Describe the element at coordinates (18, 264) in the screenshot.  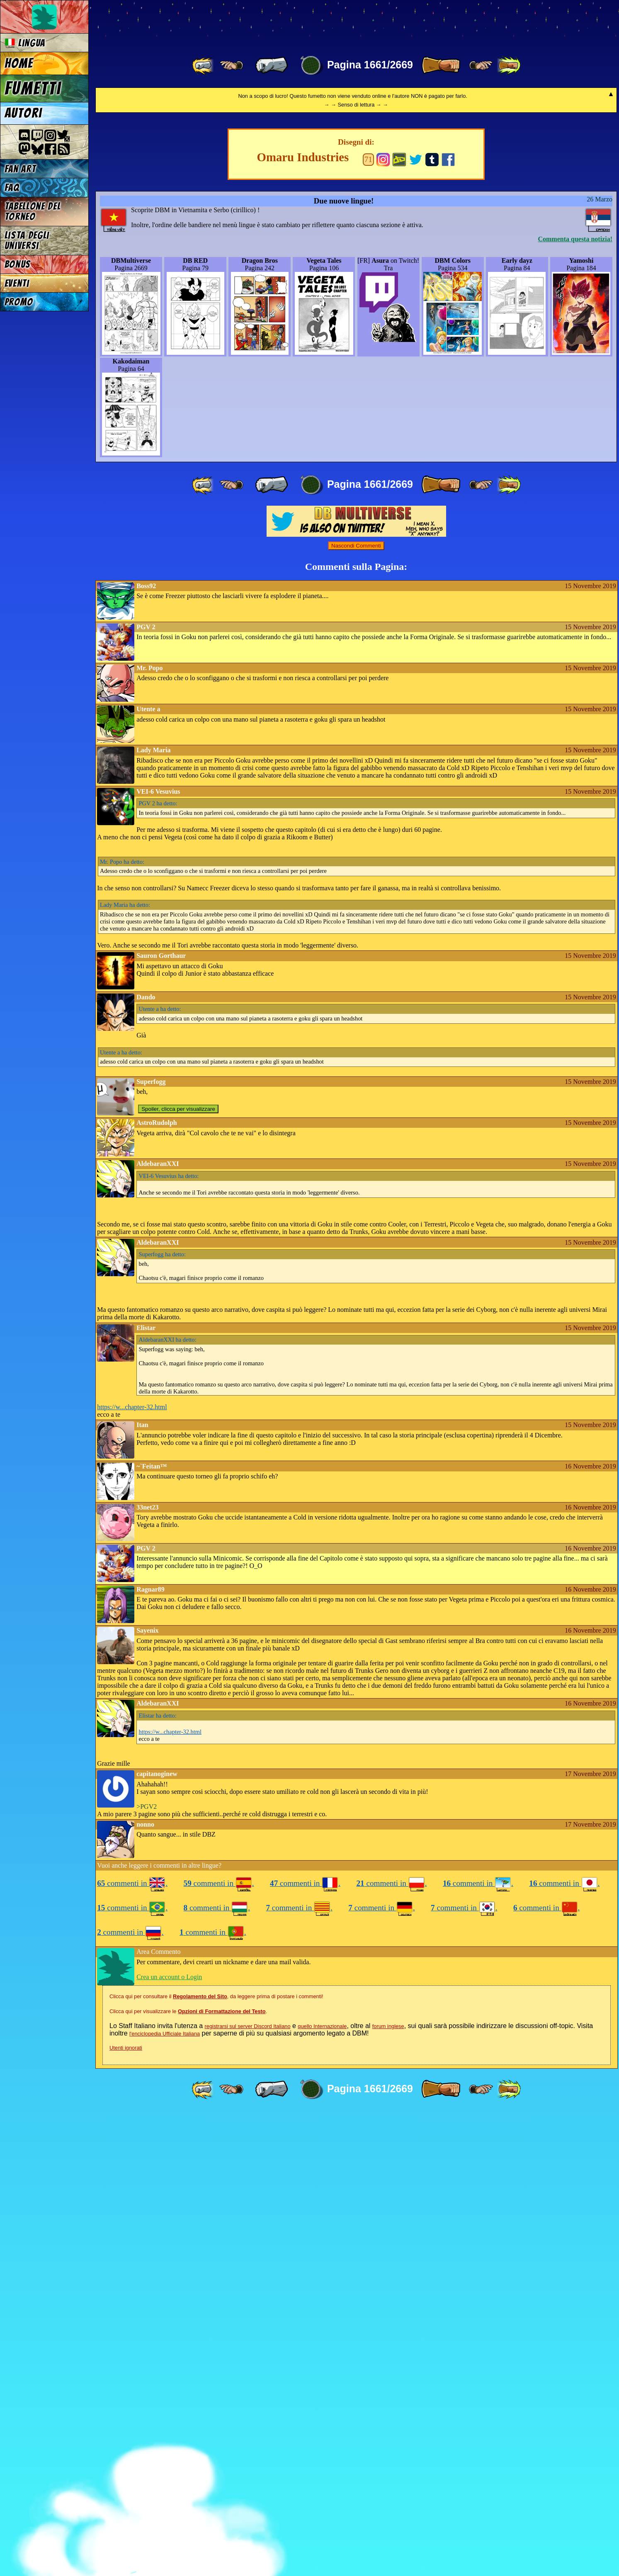
I see `Bonus` at that location.